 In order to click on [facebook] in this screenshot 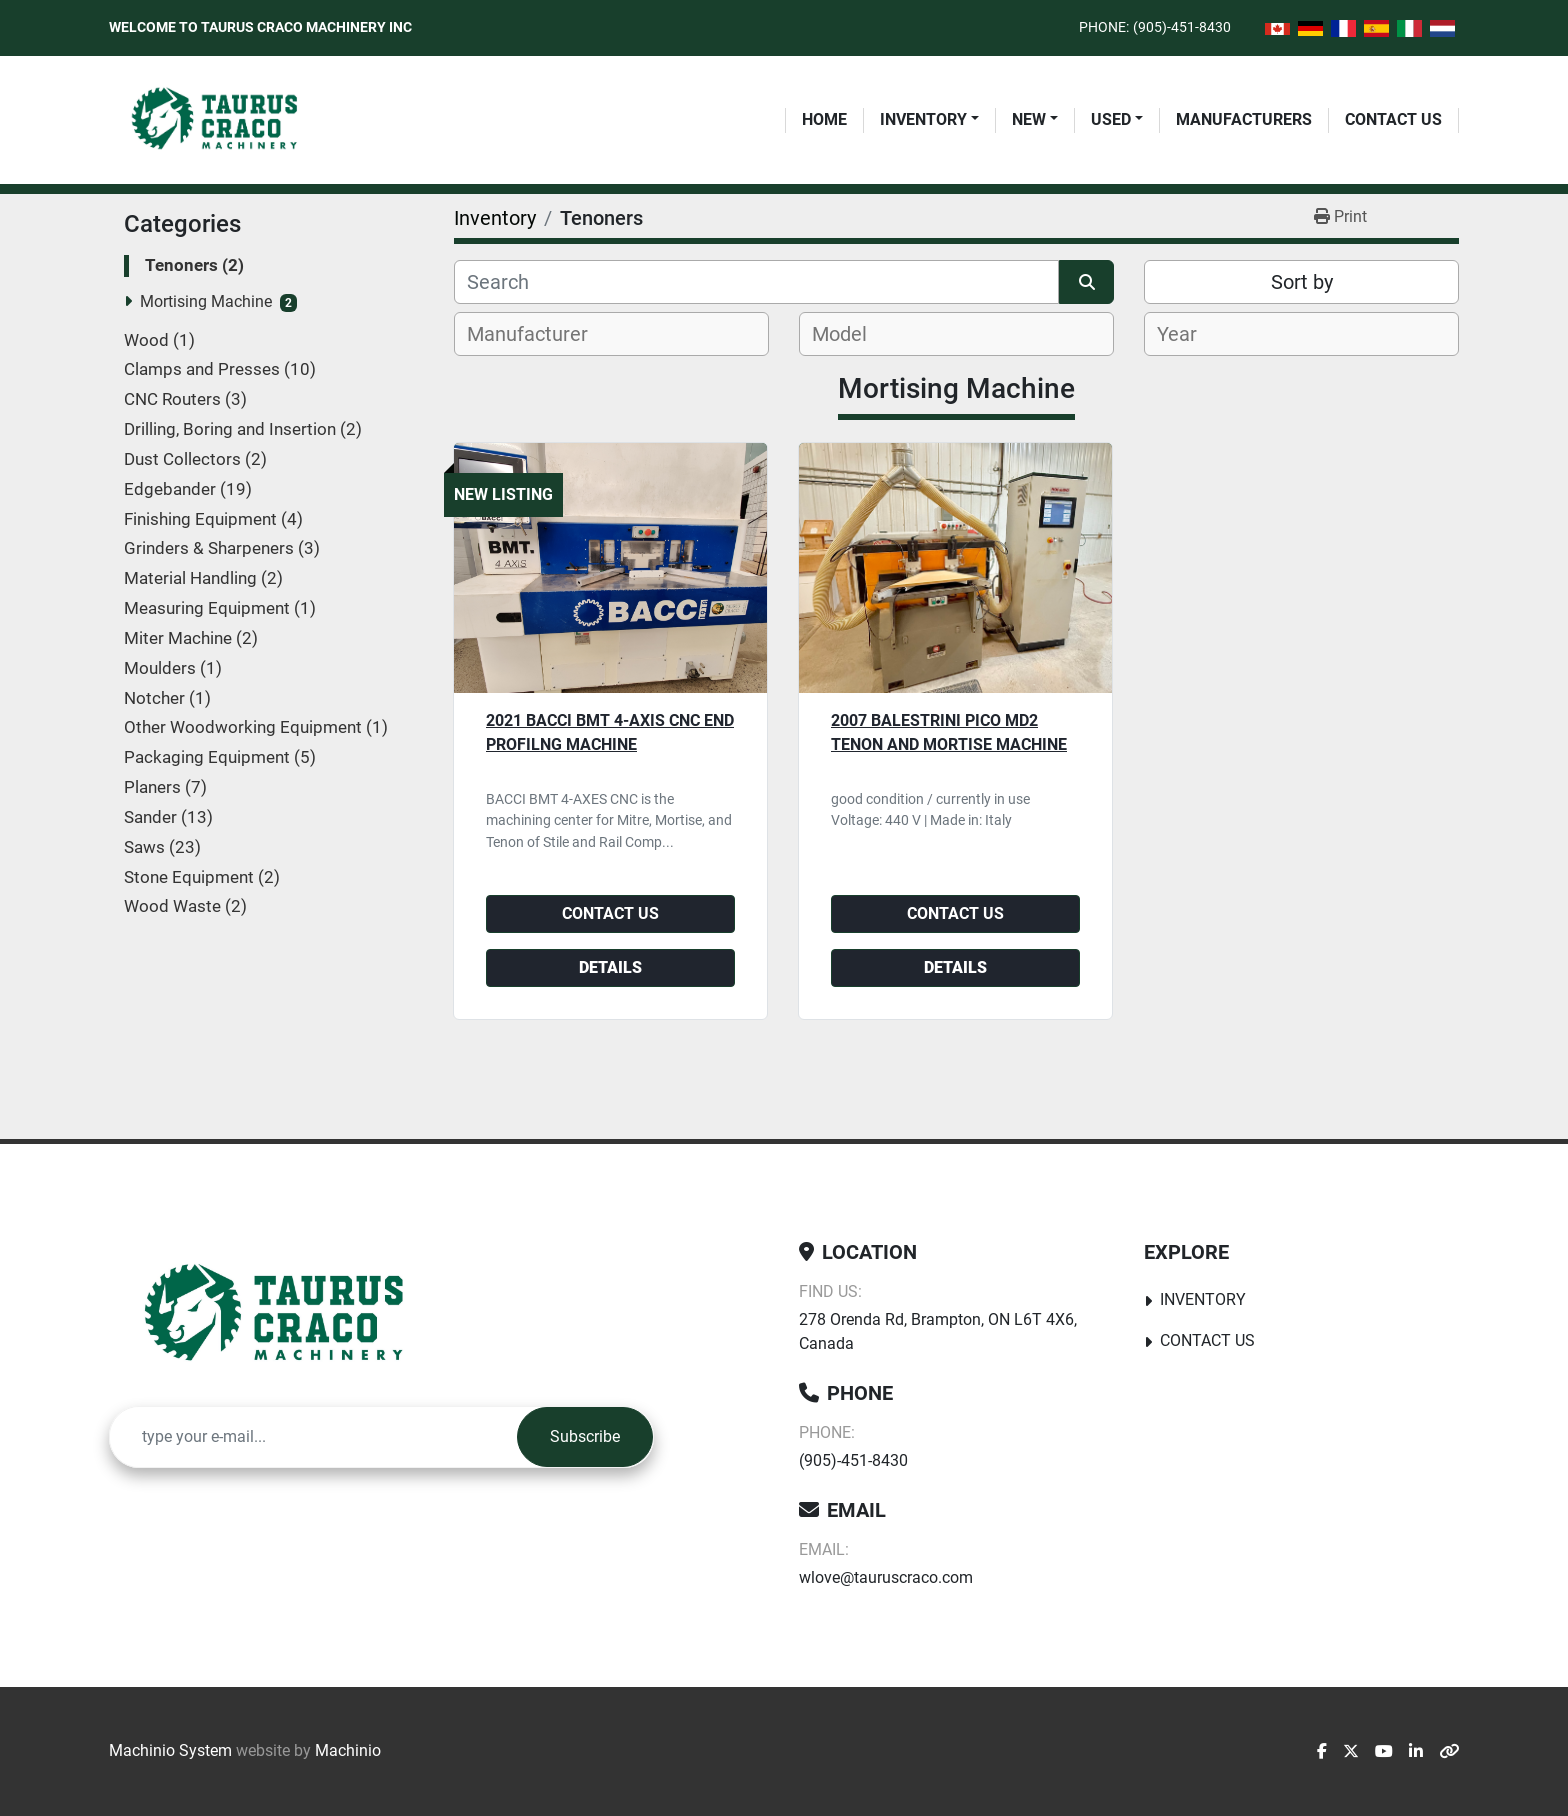, I will do `click(1322, 1752)`.